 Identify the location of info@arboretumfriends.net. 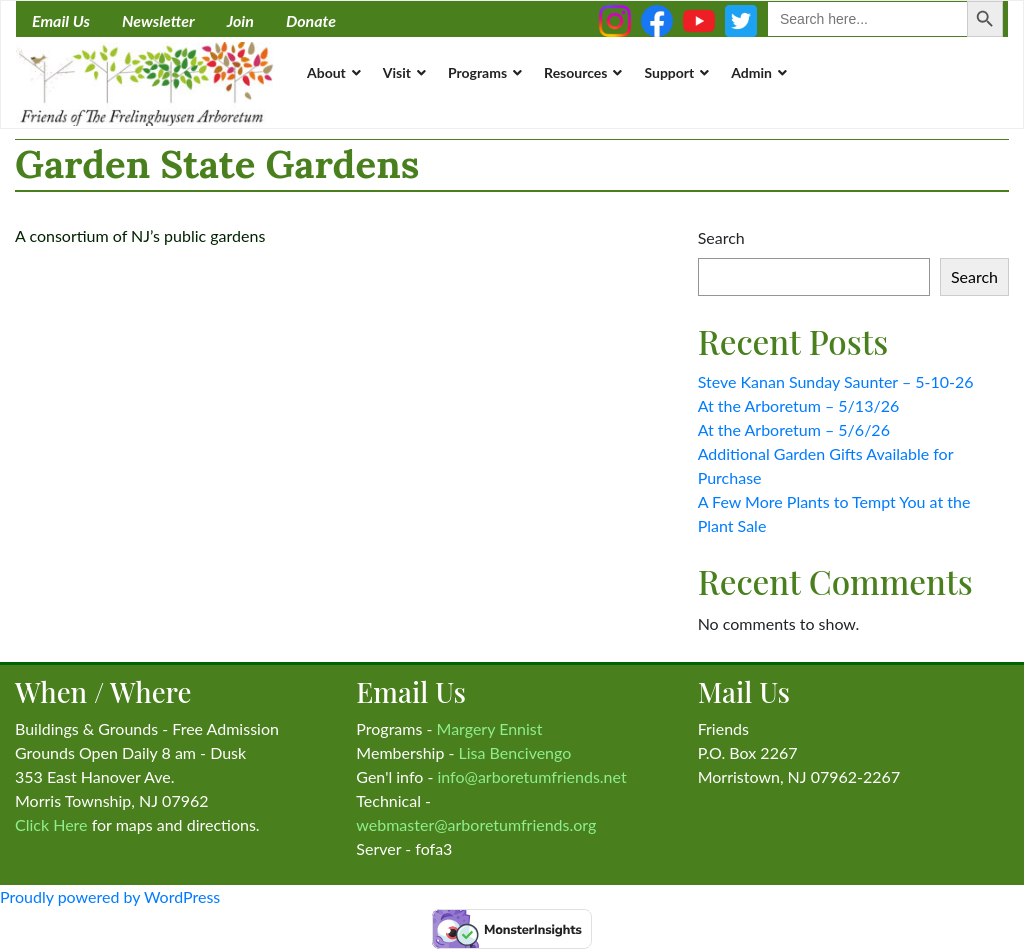
(531, 776).